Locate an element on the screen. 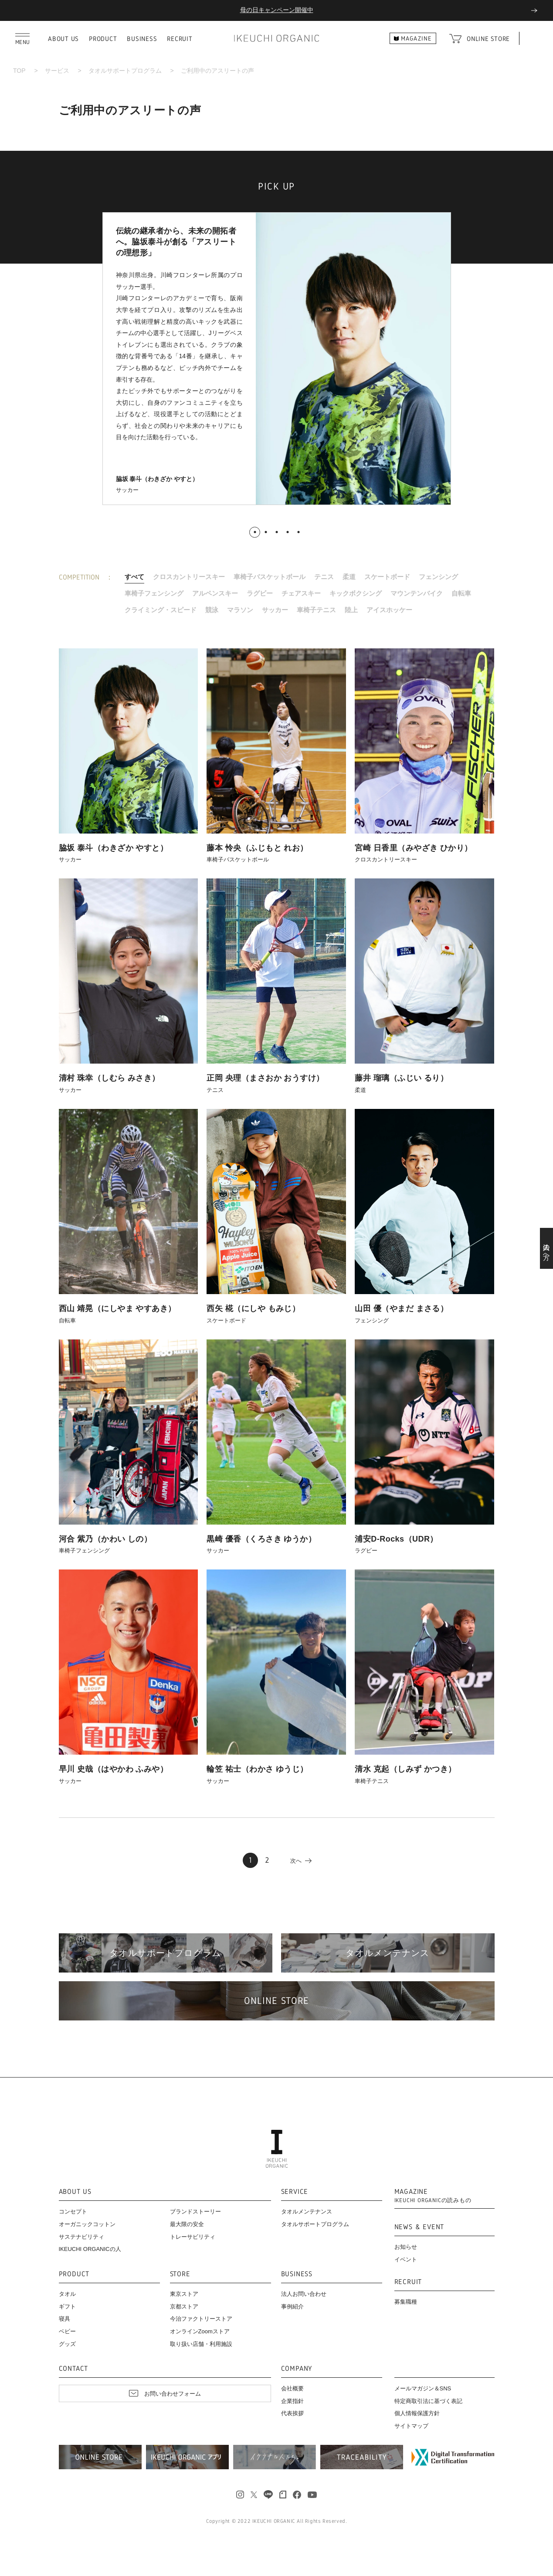  ブランドストーリー is located at coordinates (195, 2211).